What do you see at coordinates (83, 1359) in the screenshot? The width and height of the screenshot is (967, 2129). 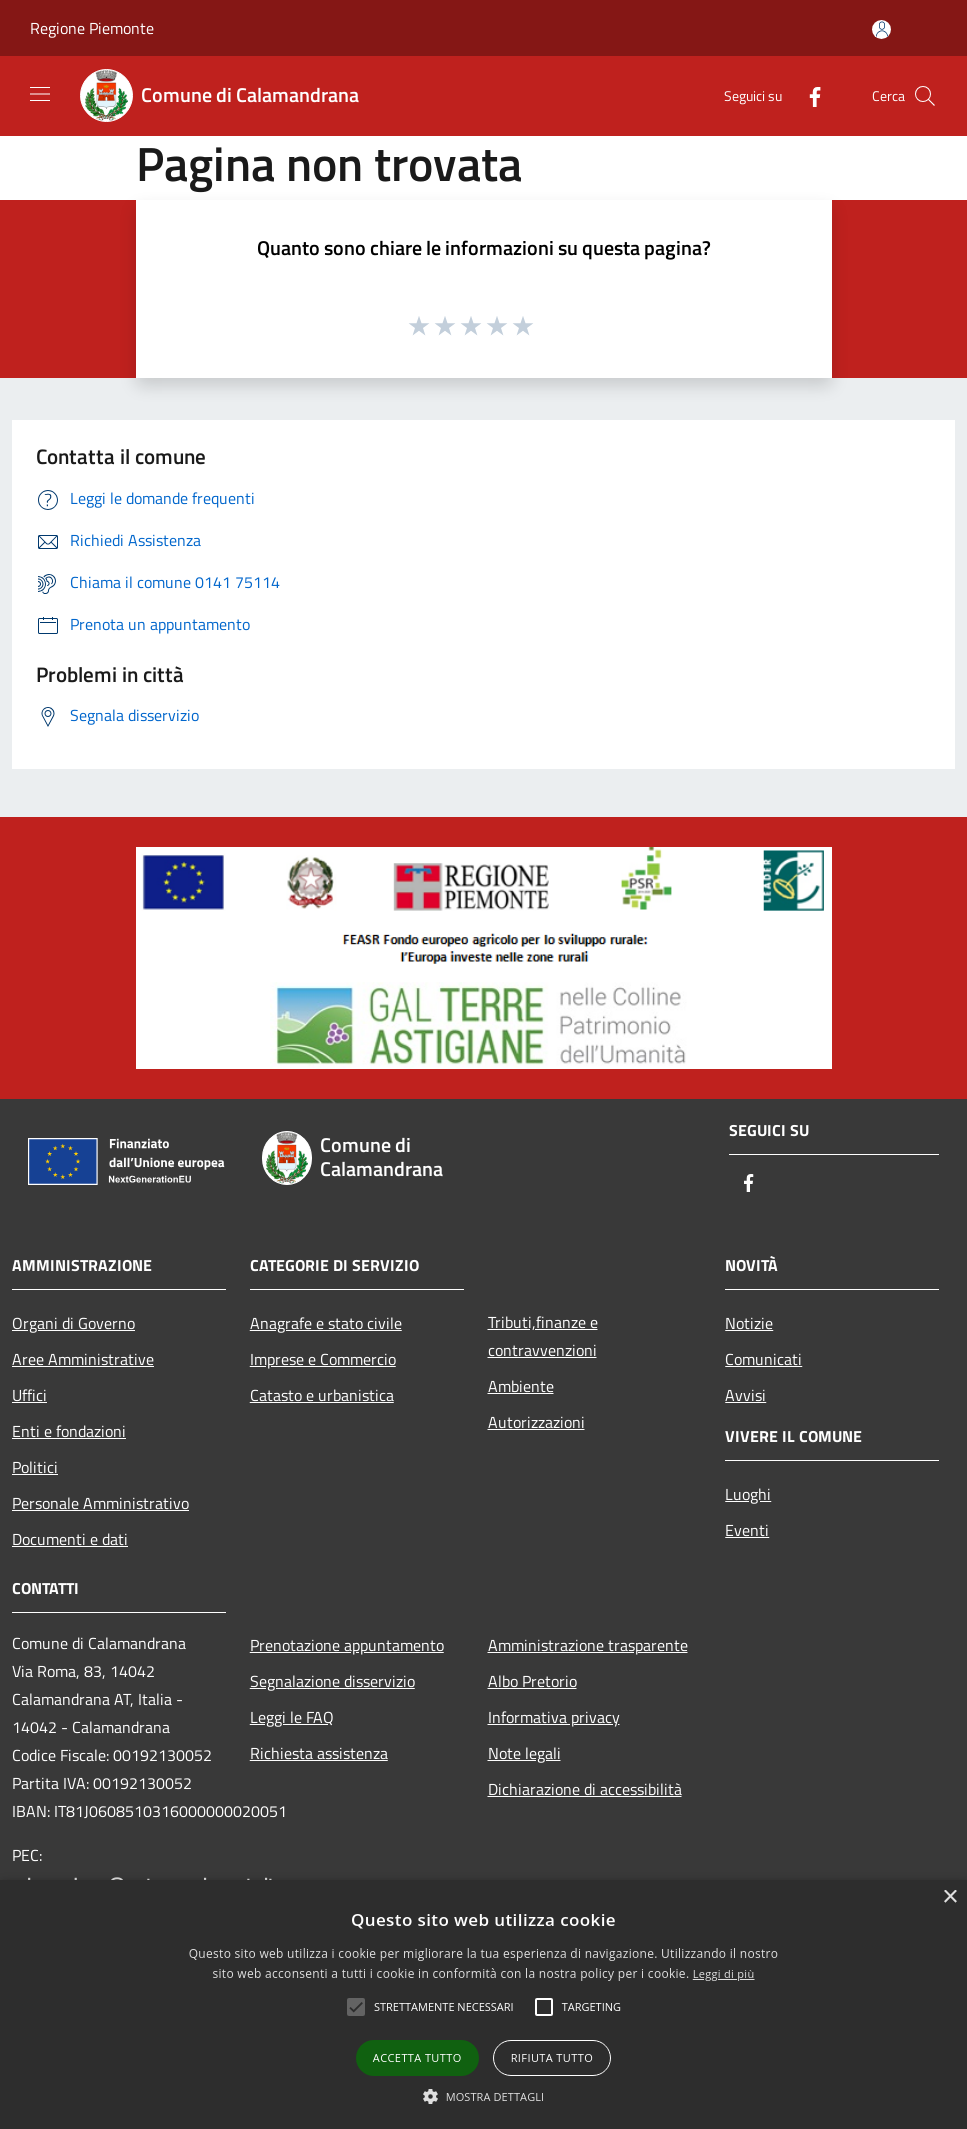 I see `Aree Amministrative` at bounding box center [83, 1359].